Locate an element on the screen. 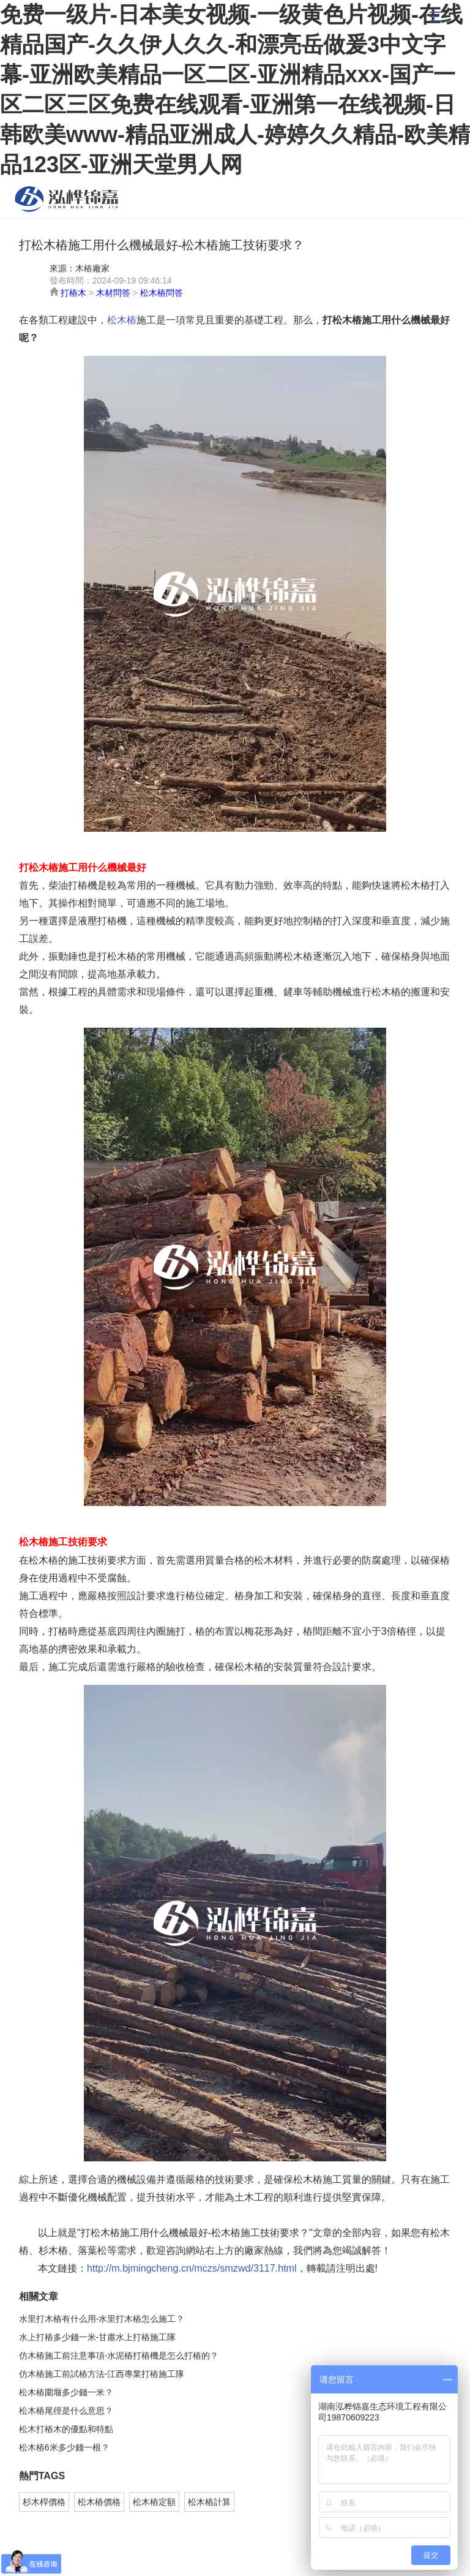  松木樁 is located at coordinates (67, 199).